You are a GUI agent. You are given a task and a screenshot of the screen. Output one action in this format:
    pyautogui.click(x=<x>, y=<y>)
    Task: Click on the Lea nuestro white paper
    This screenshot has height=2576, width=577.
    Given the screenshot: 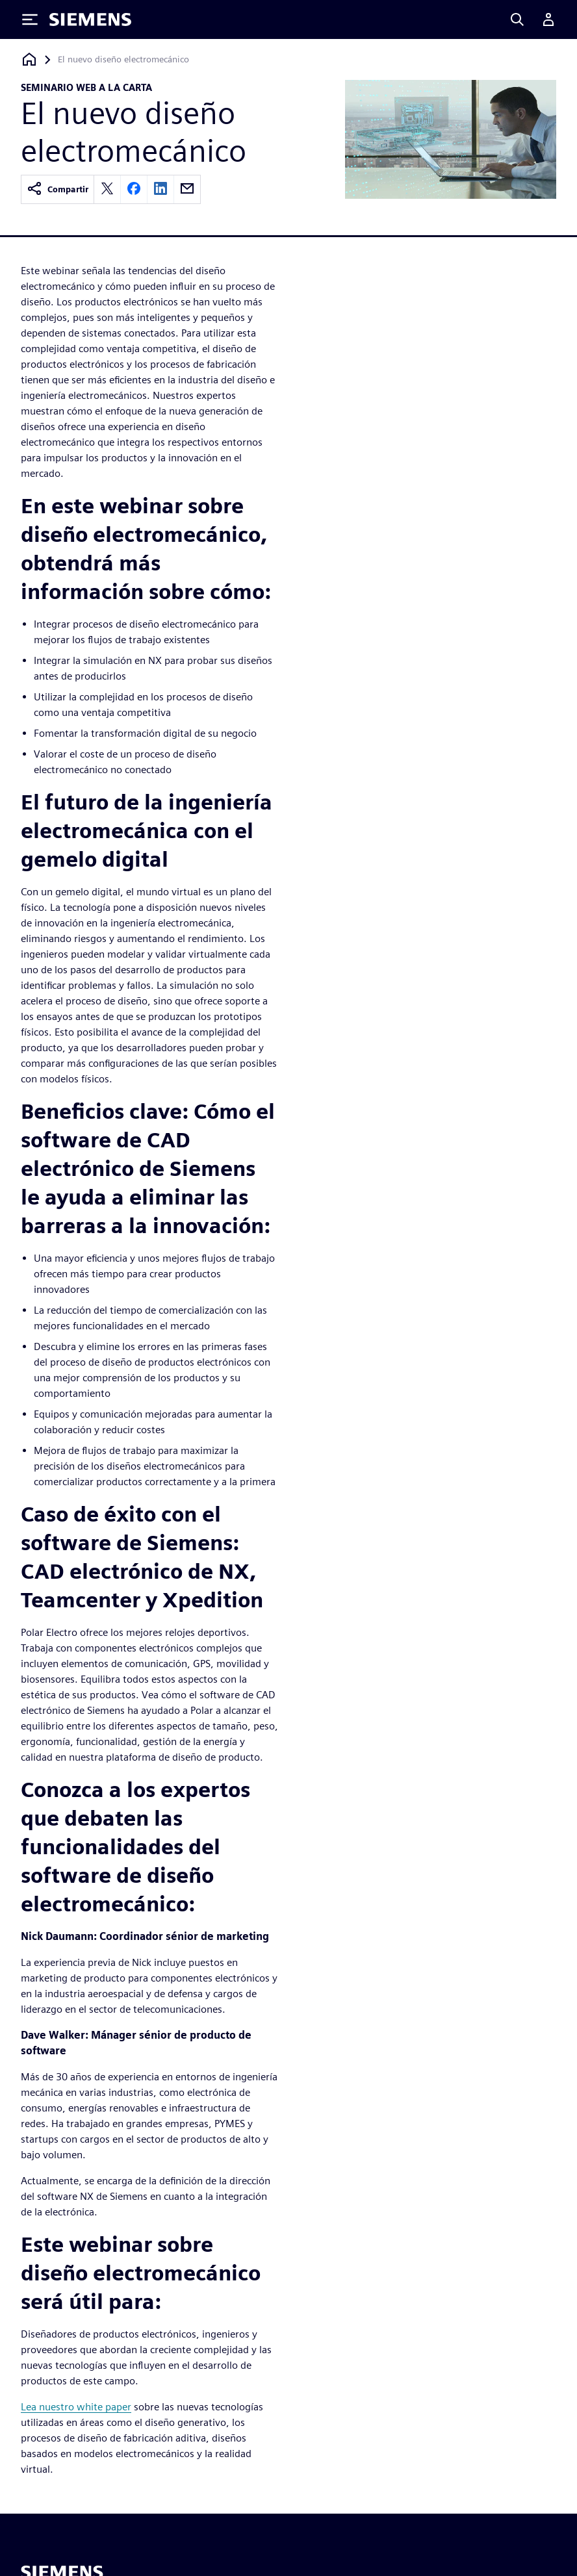 What is the action you would take?
    pyautogui.click(x=76, y=2407)
    